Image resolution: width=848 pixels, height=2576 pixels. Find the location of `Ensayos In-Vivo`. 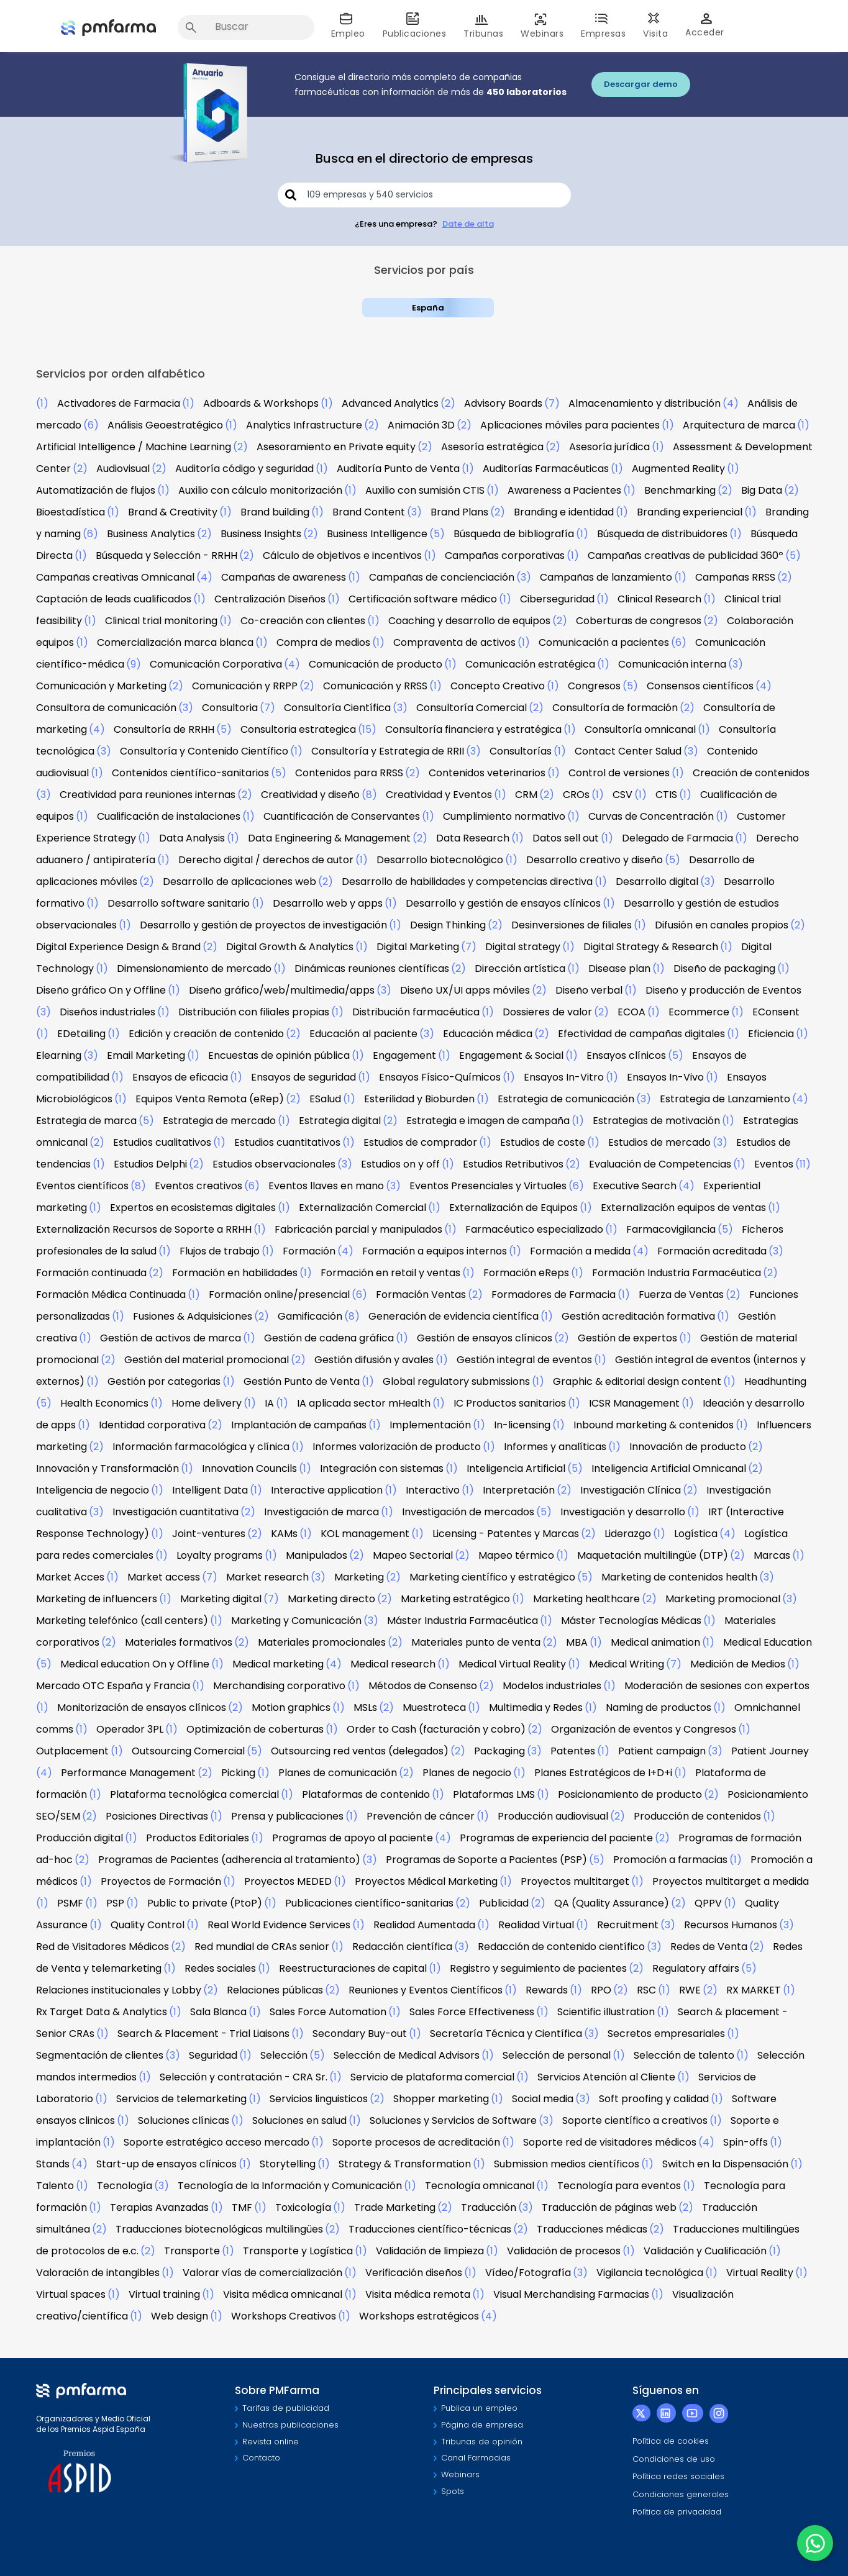

Ensayos In-Vivo is located at coordinates (665, 1077).